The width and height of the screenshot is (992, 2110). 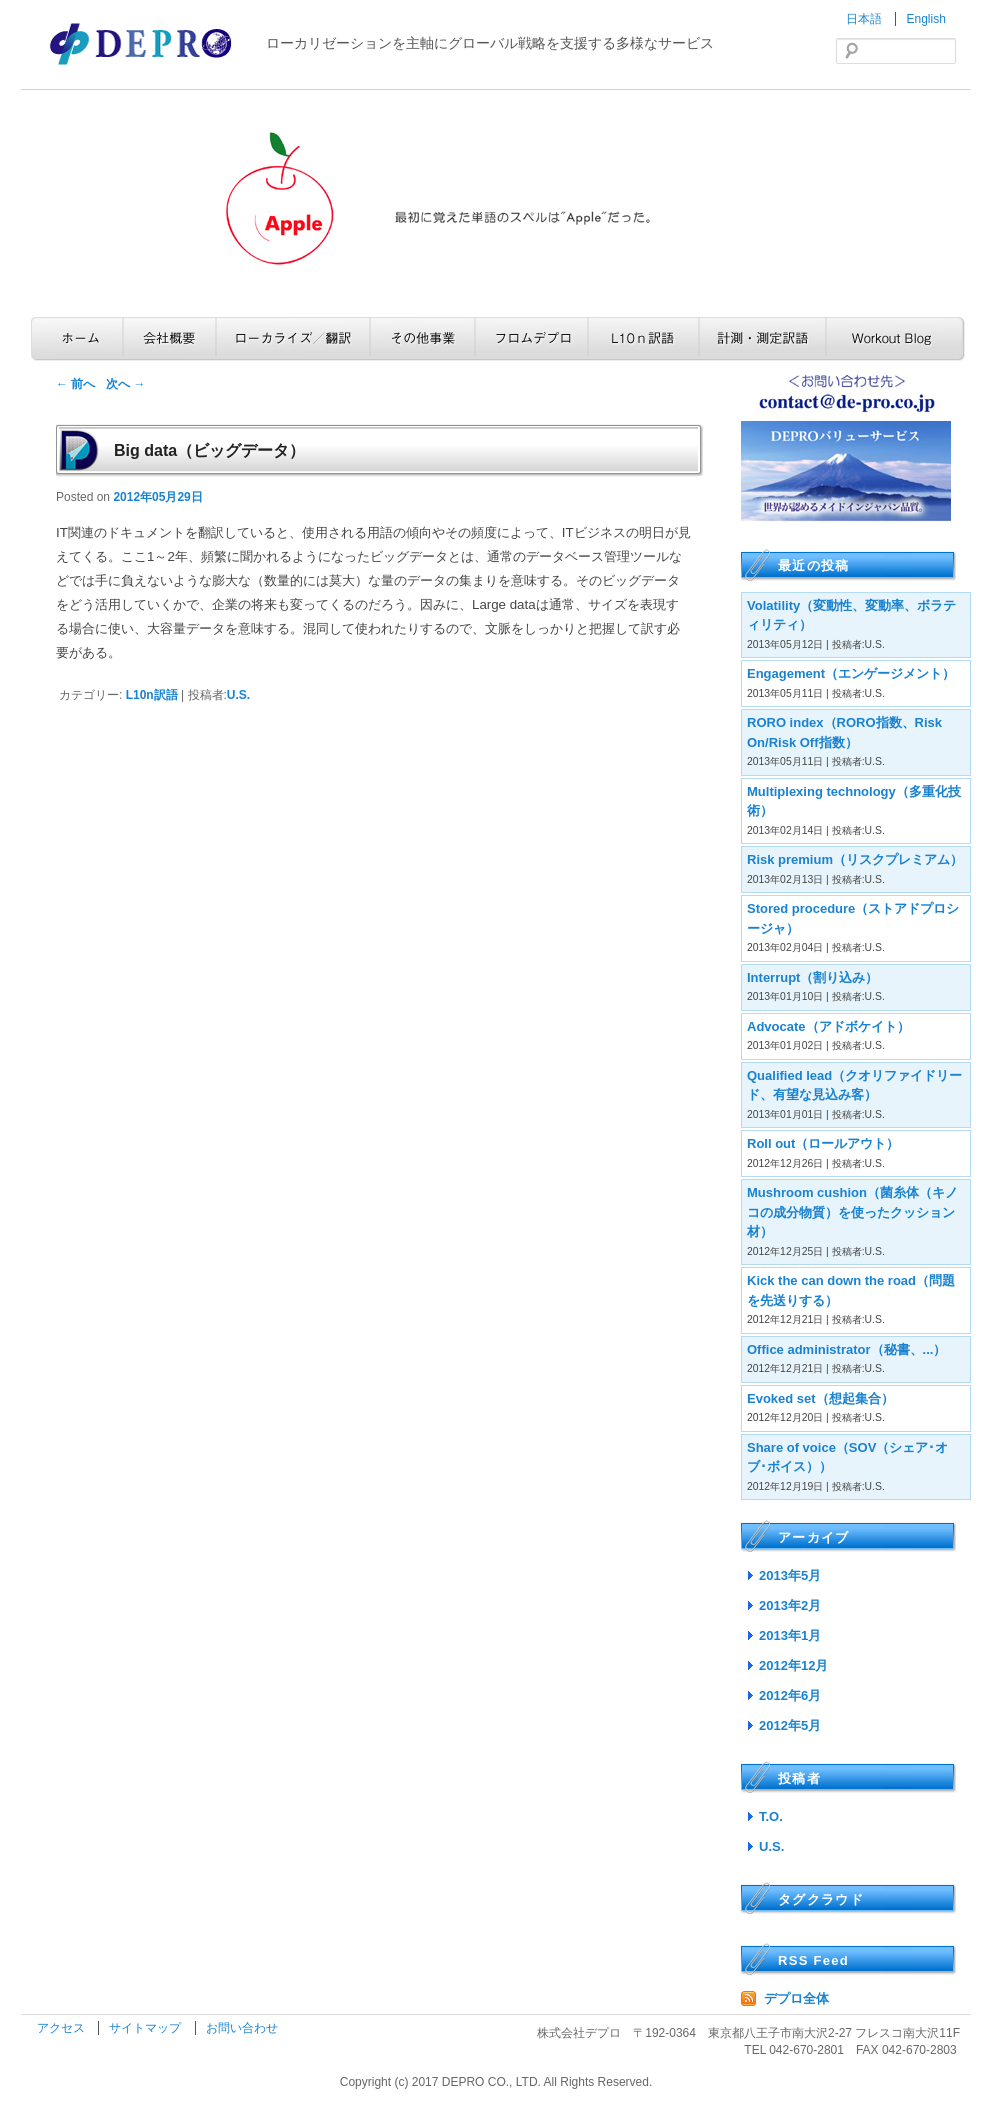 What do you see at coordinates (771, 1816) in the screenshot?
I see `T.O.` at bounding box center [771, 1816].